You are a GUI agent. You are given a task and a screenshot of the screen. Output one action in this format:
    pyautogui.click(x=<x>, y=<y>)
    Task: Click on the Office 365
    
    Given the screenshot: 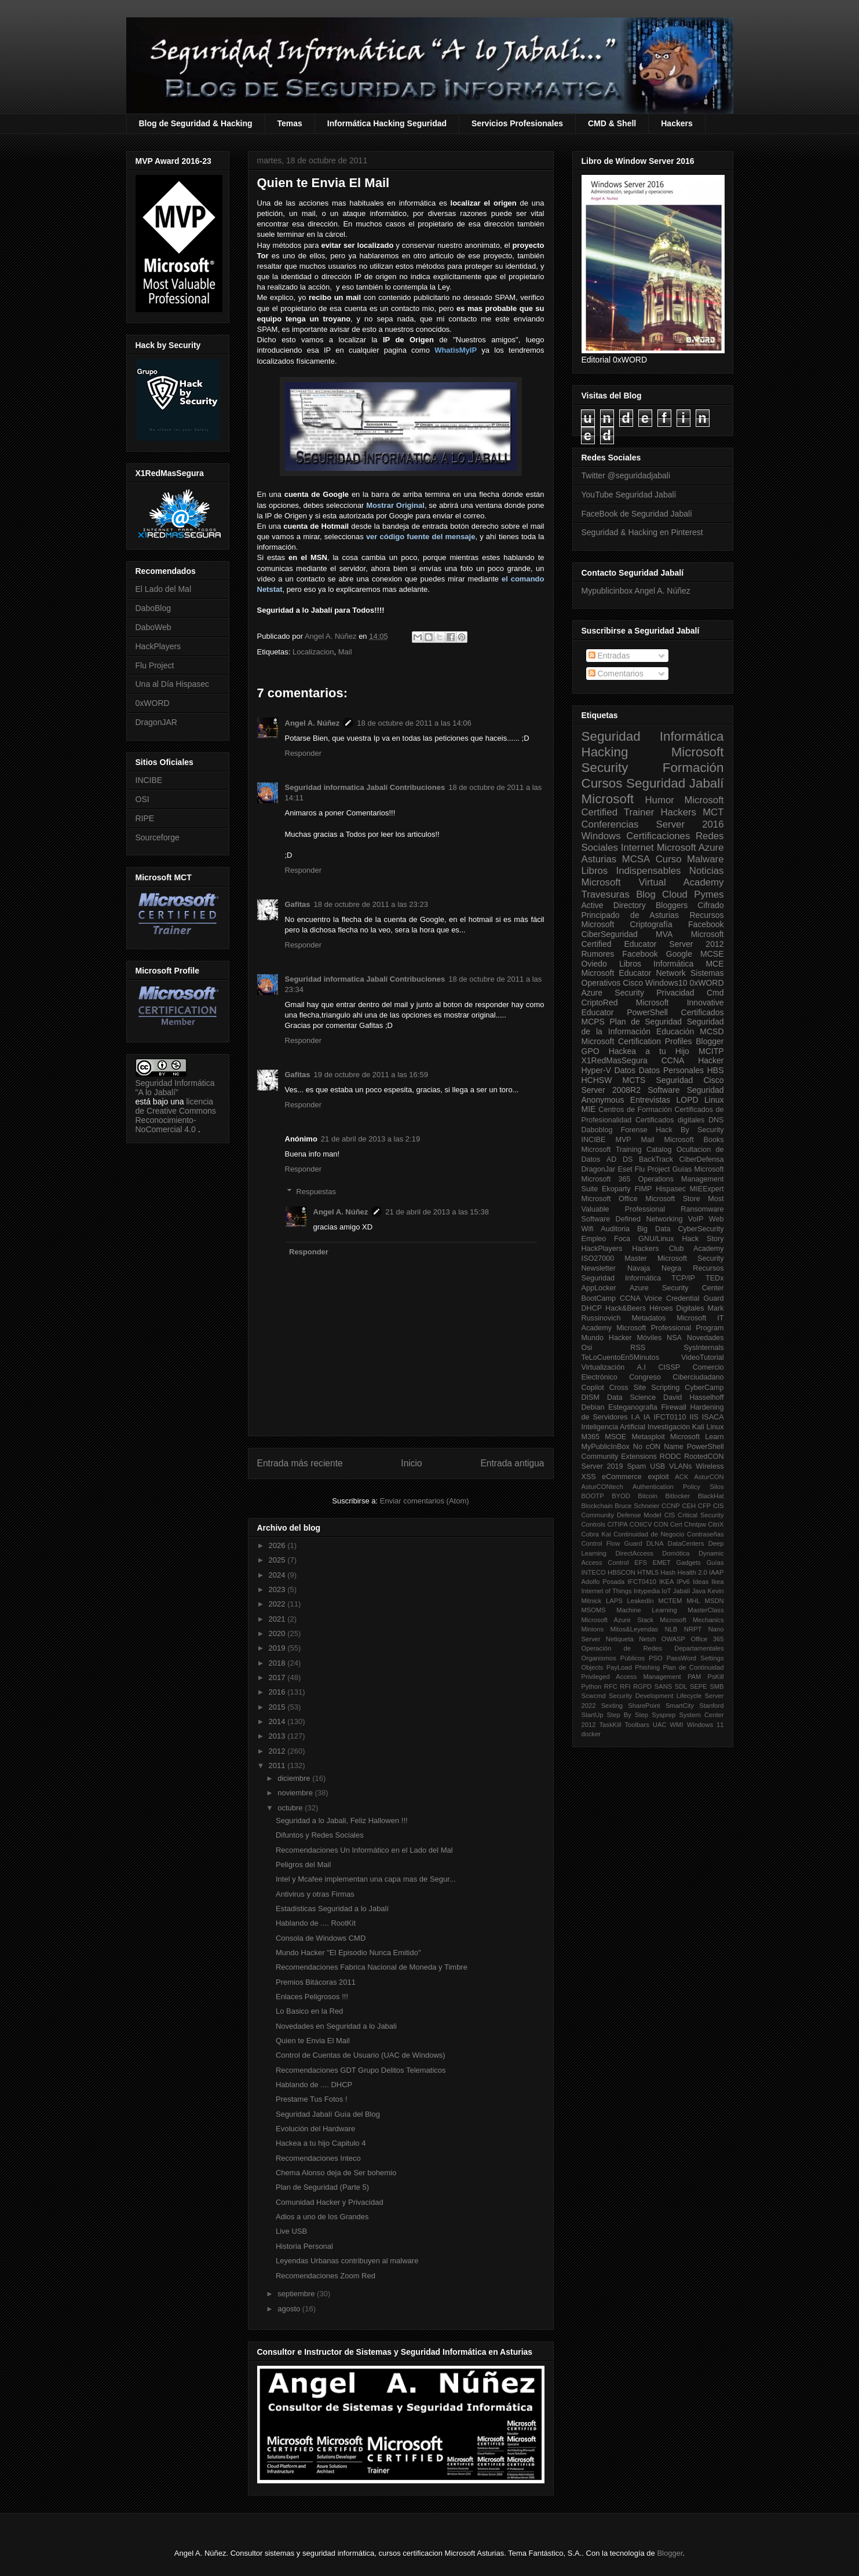 What is the action you would take?
    pyautogui.click(x=706, y=1638)
    